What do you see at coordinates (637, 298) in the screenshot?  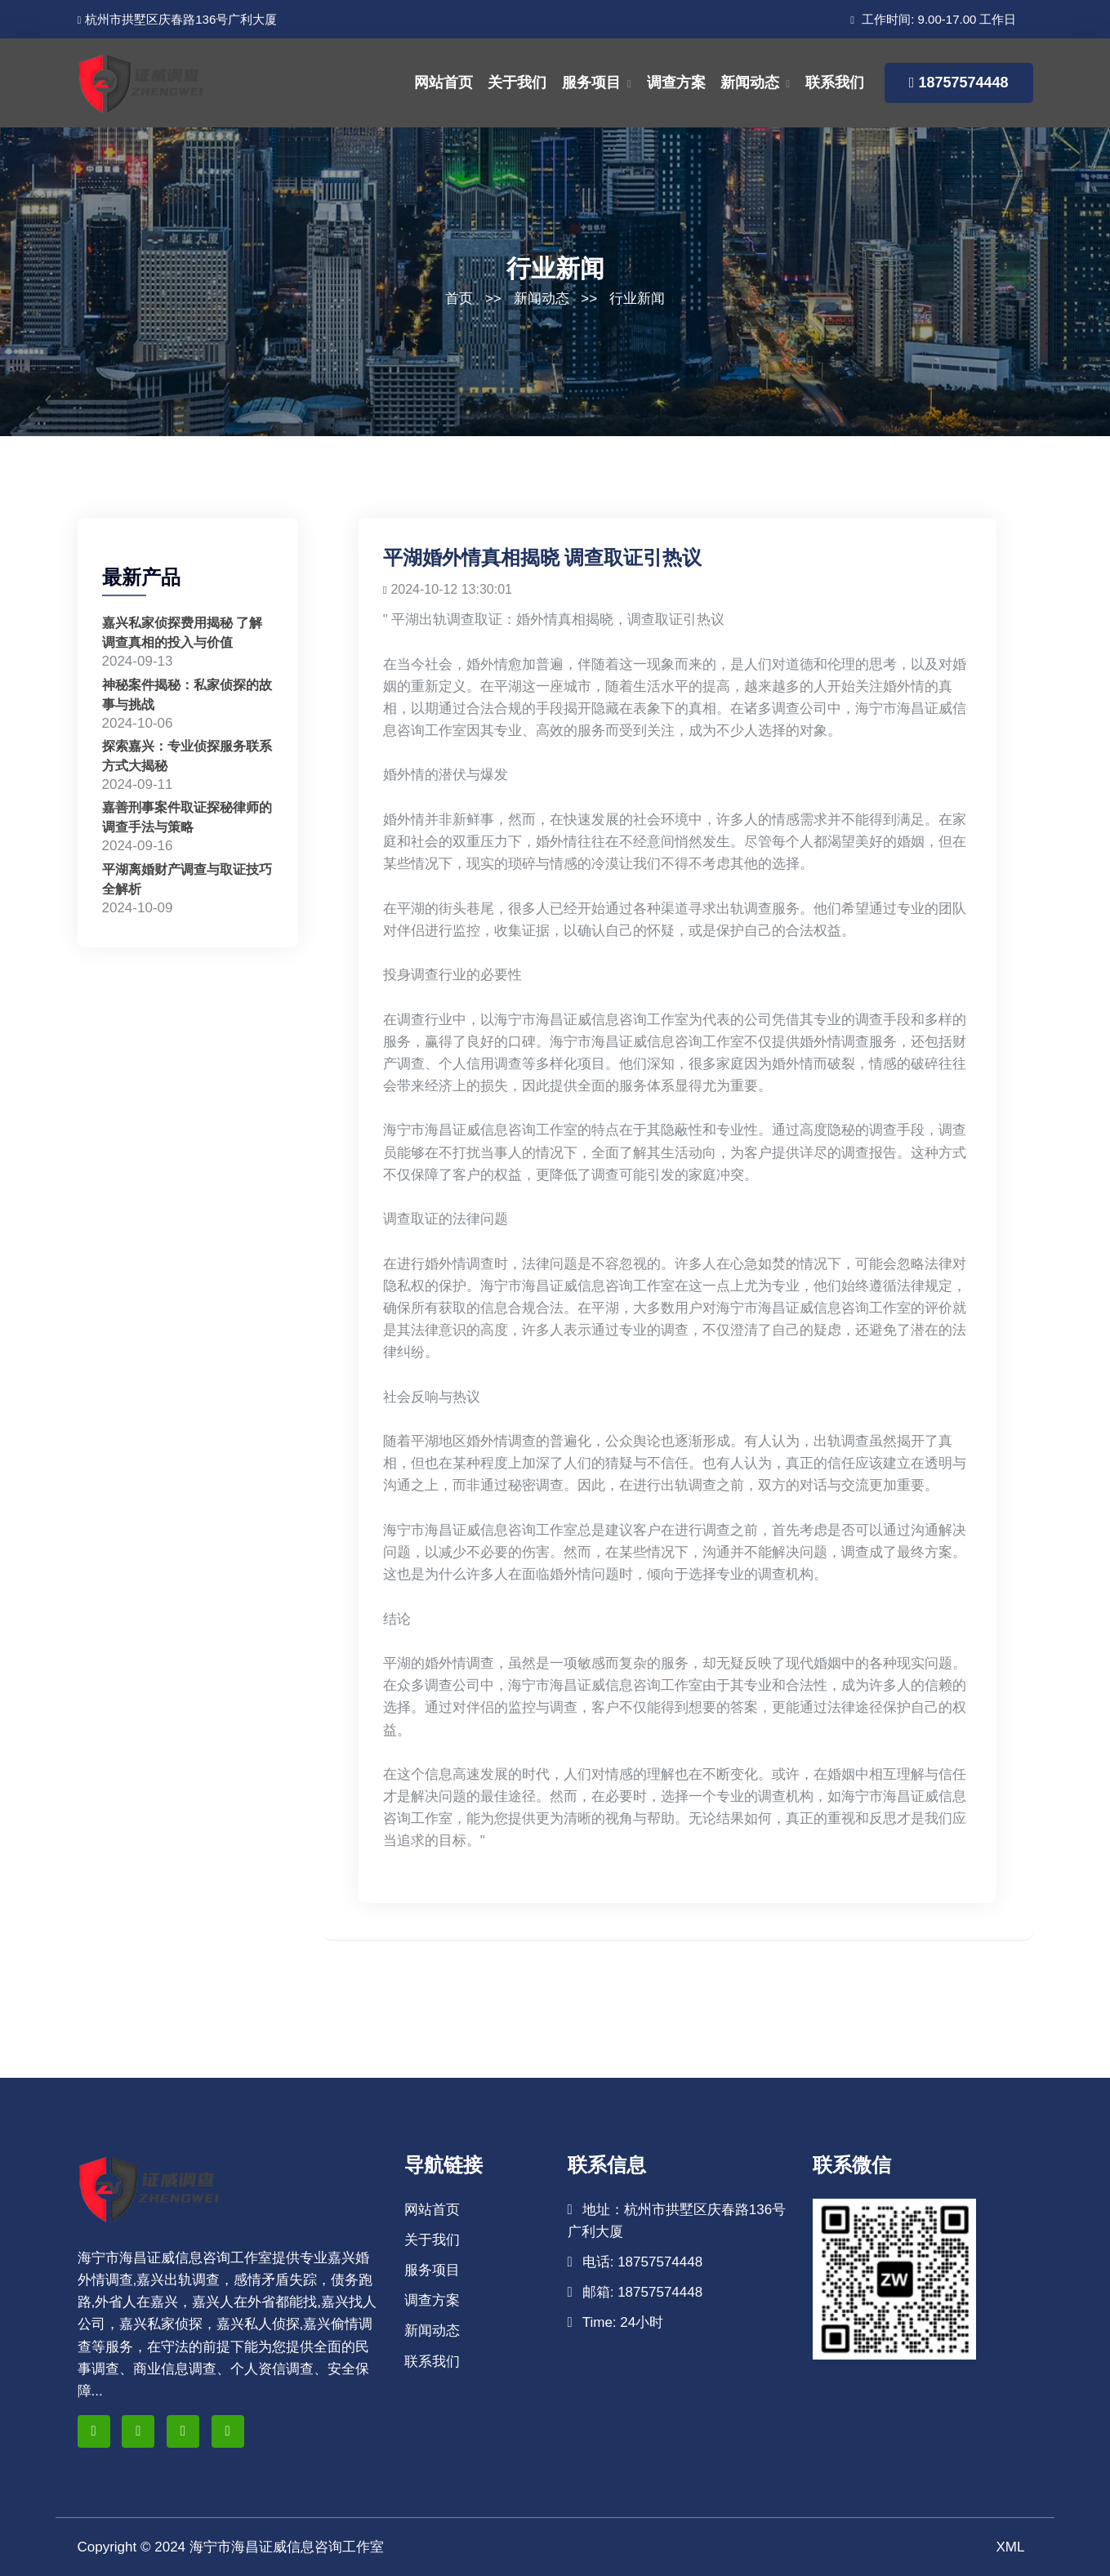 I see `行业新闻` at bounding box center [637, 298].